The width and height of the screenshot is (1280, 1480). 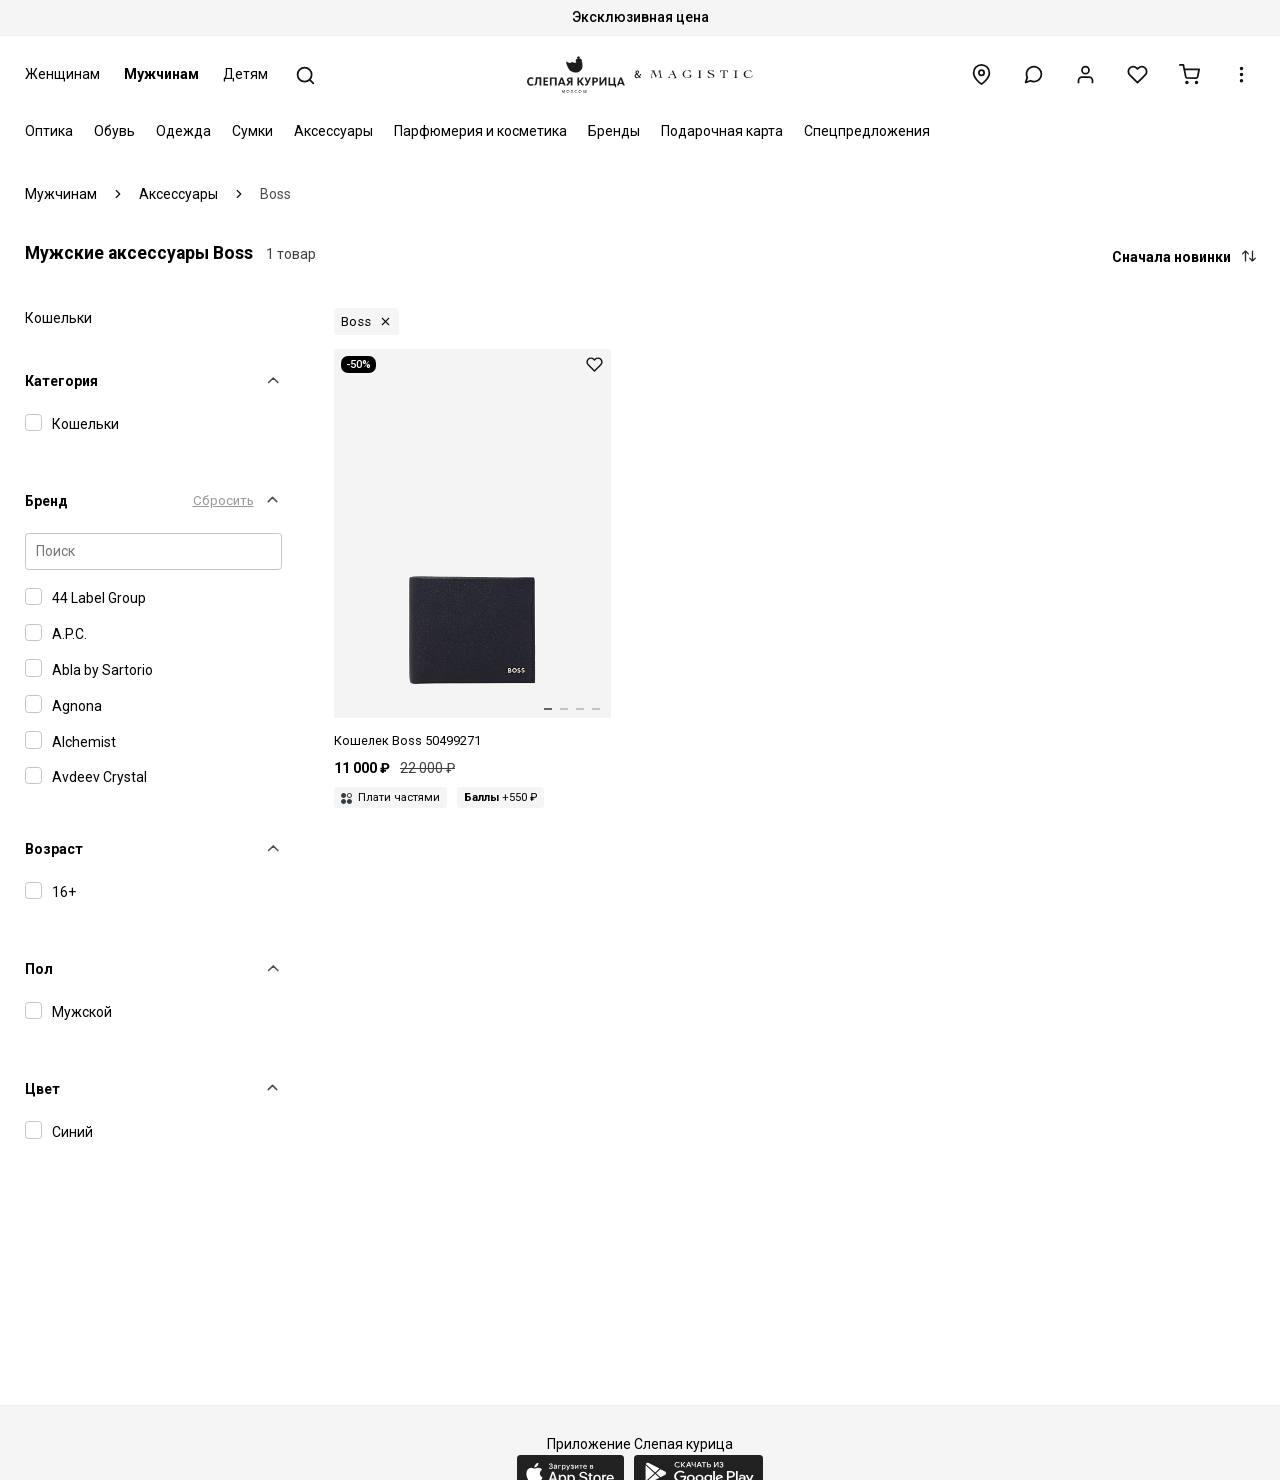 I want to click on Пол, so click(x=39, y=969).